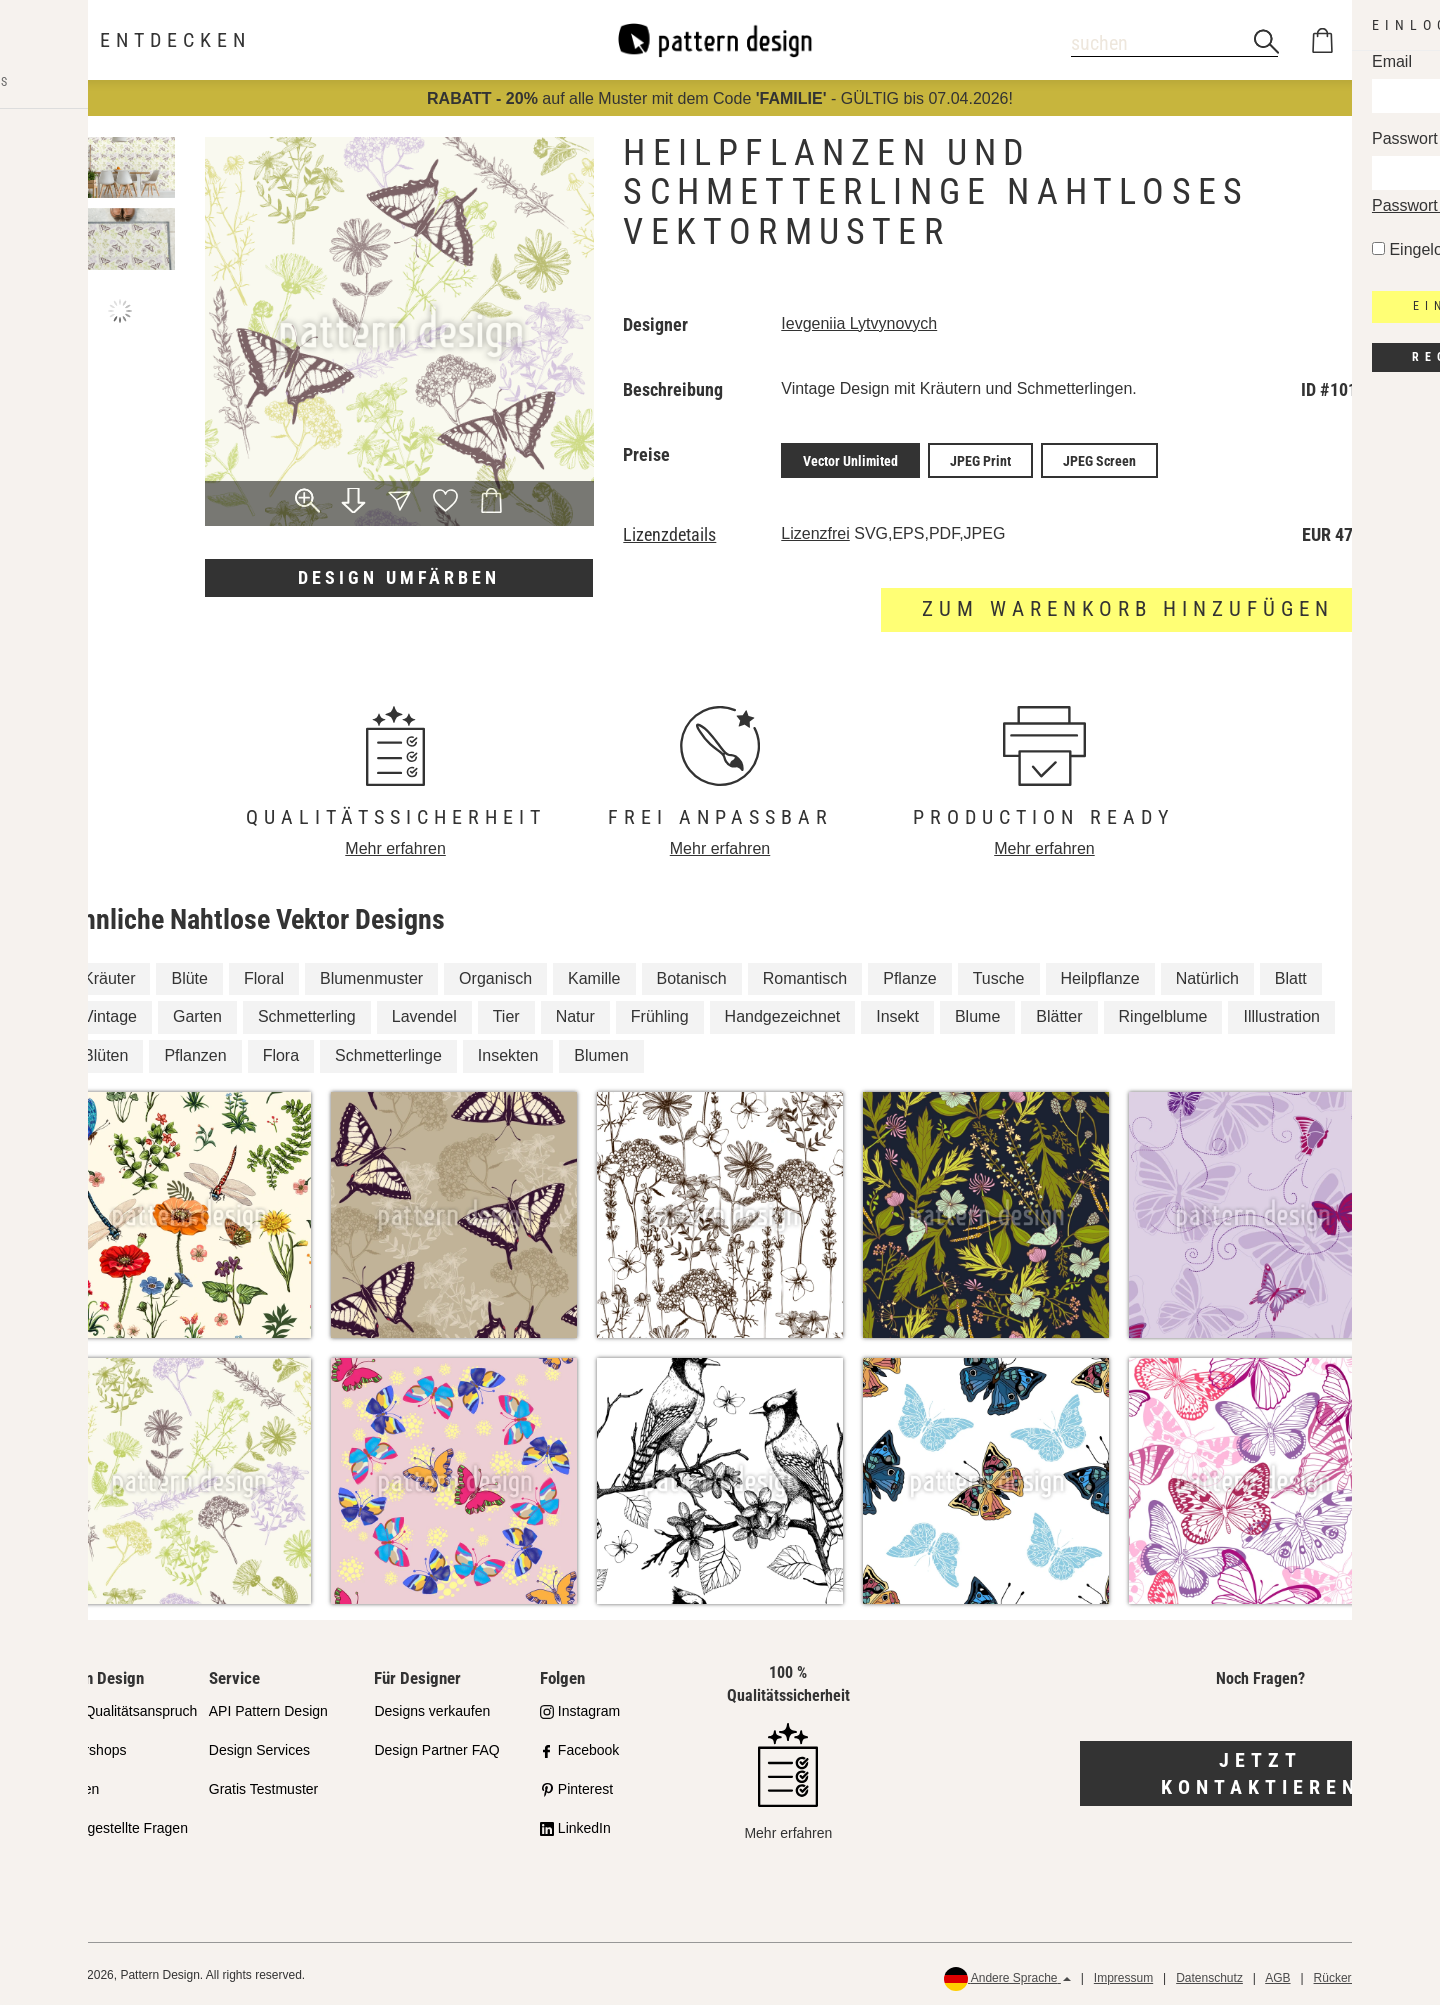 Image resolution: width=1440 pixels, height=2005 pixels. Describe the element at coordinates (660, 1013) in the screenshot. I see `Frühling` at that location.